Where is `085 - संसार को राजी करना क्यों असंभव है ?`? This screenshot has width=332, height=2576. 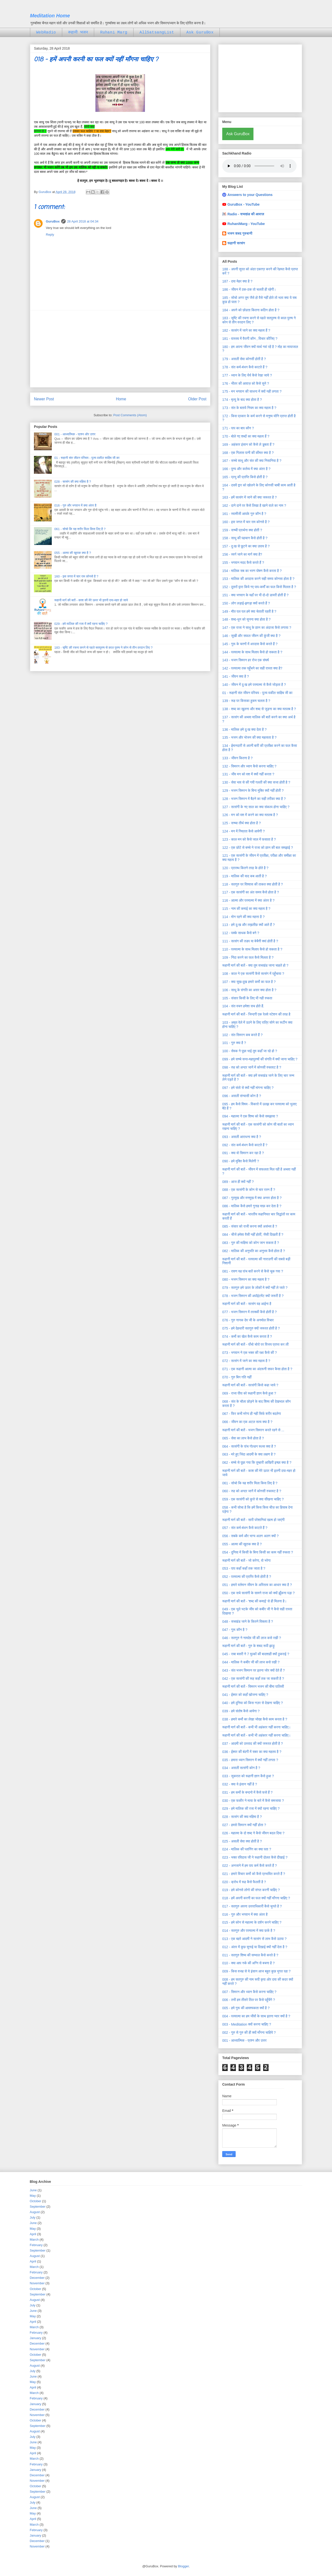 085 - संसार को राजी करना क्यों असंभव है ? is located at coordinates (249, 1226).